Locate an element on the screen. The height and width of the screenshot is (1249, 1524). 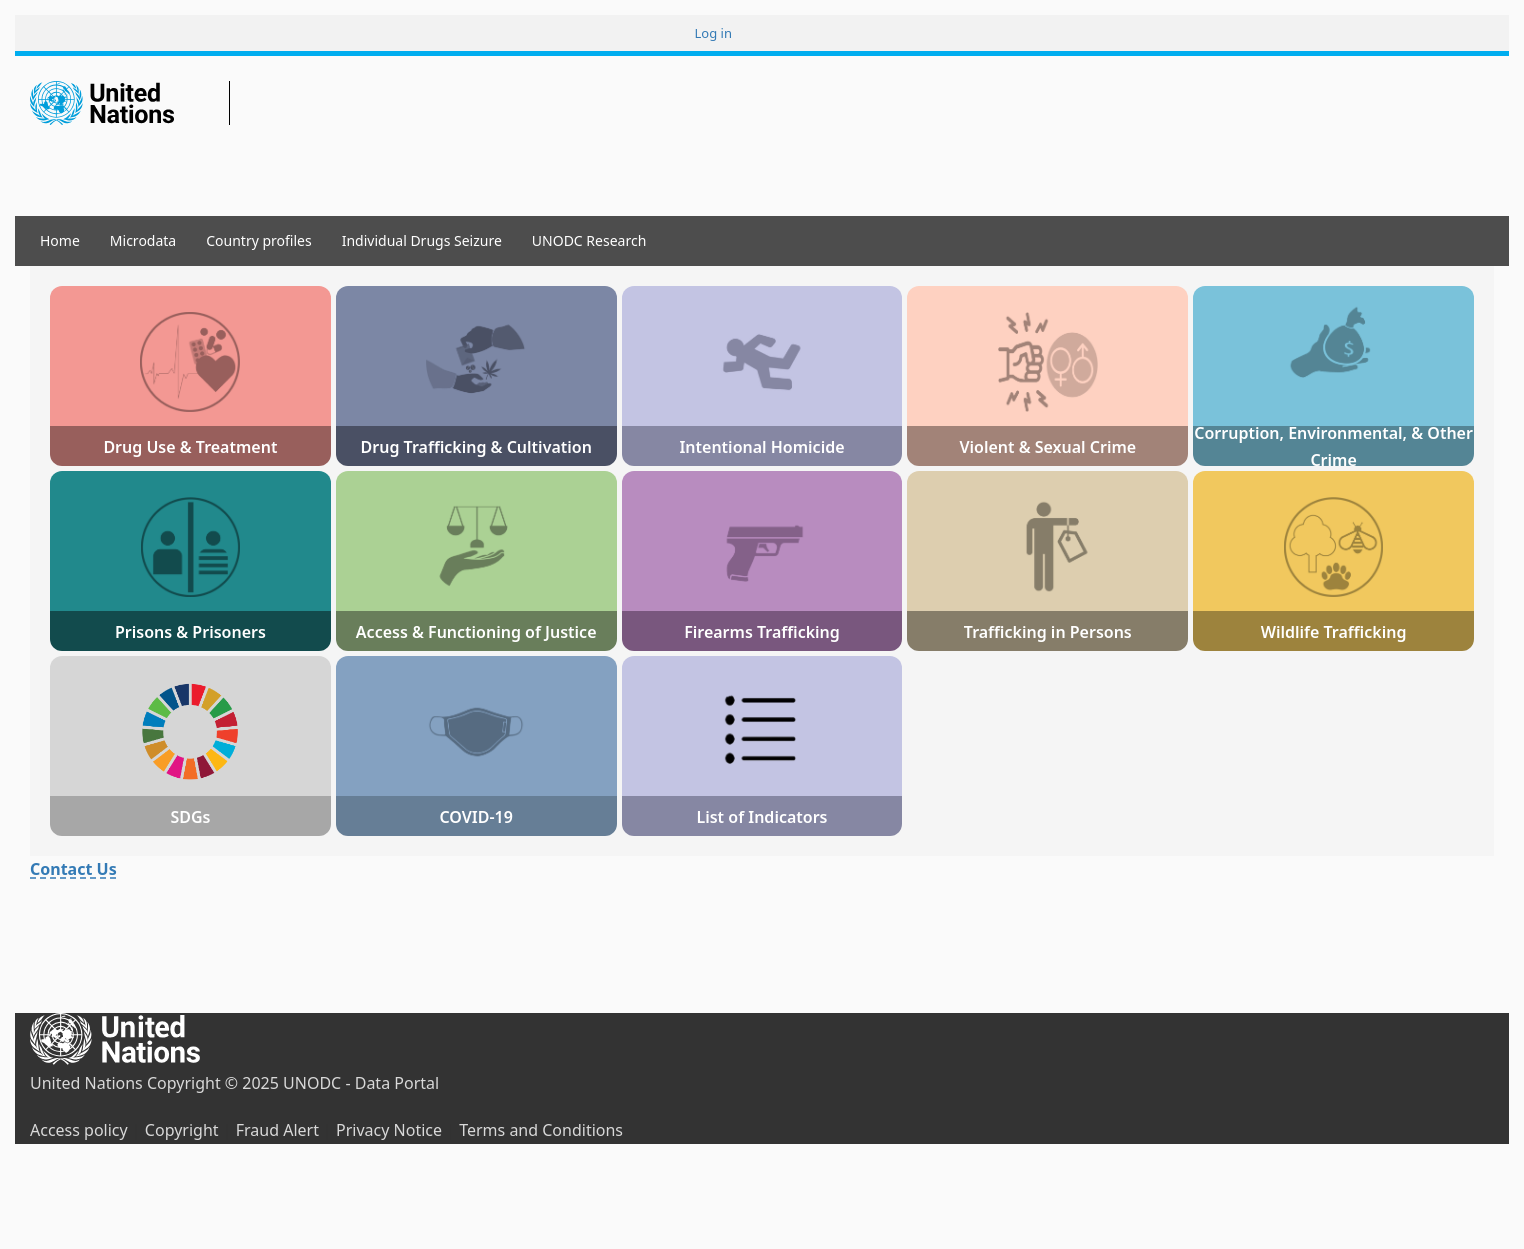
Trafficking in Persons is located at coordinates (1048, 632).